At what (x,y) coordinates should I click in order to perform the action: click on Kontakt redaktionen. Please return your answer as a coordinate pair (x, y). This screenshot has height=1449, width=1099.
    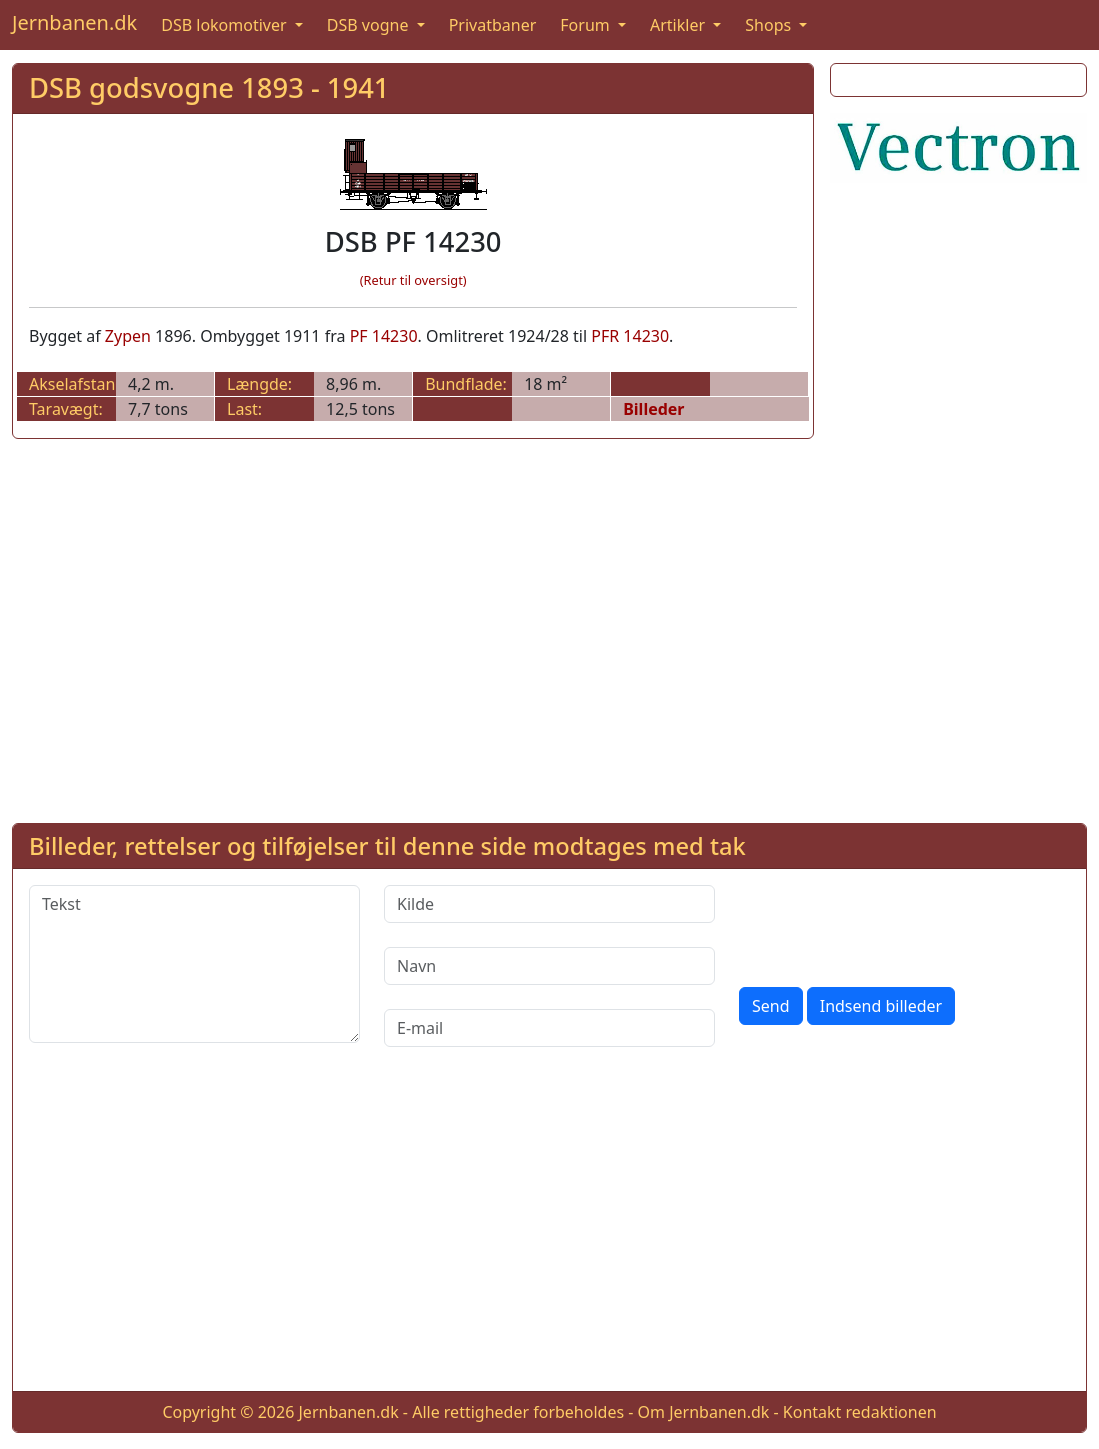
    Looking at the image, I should click on (860, 1412).